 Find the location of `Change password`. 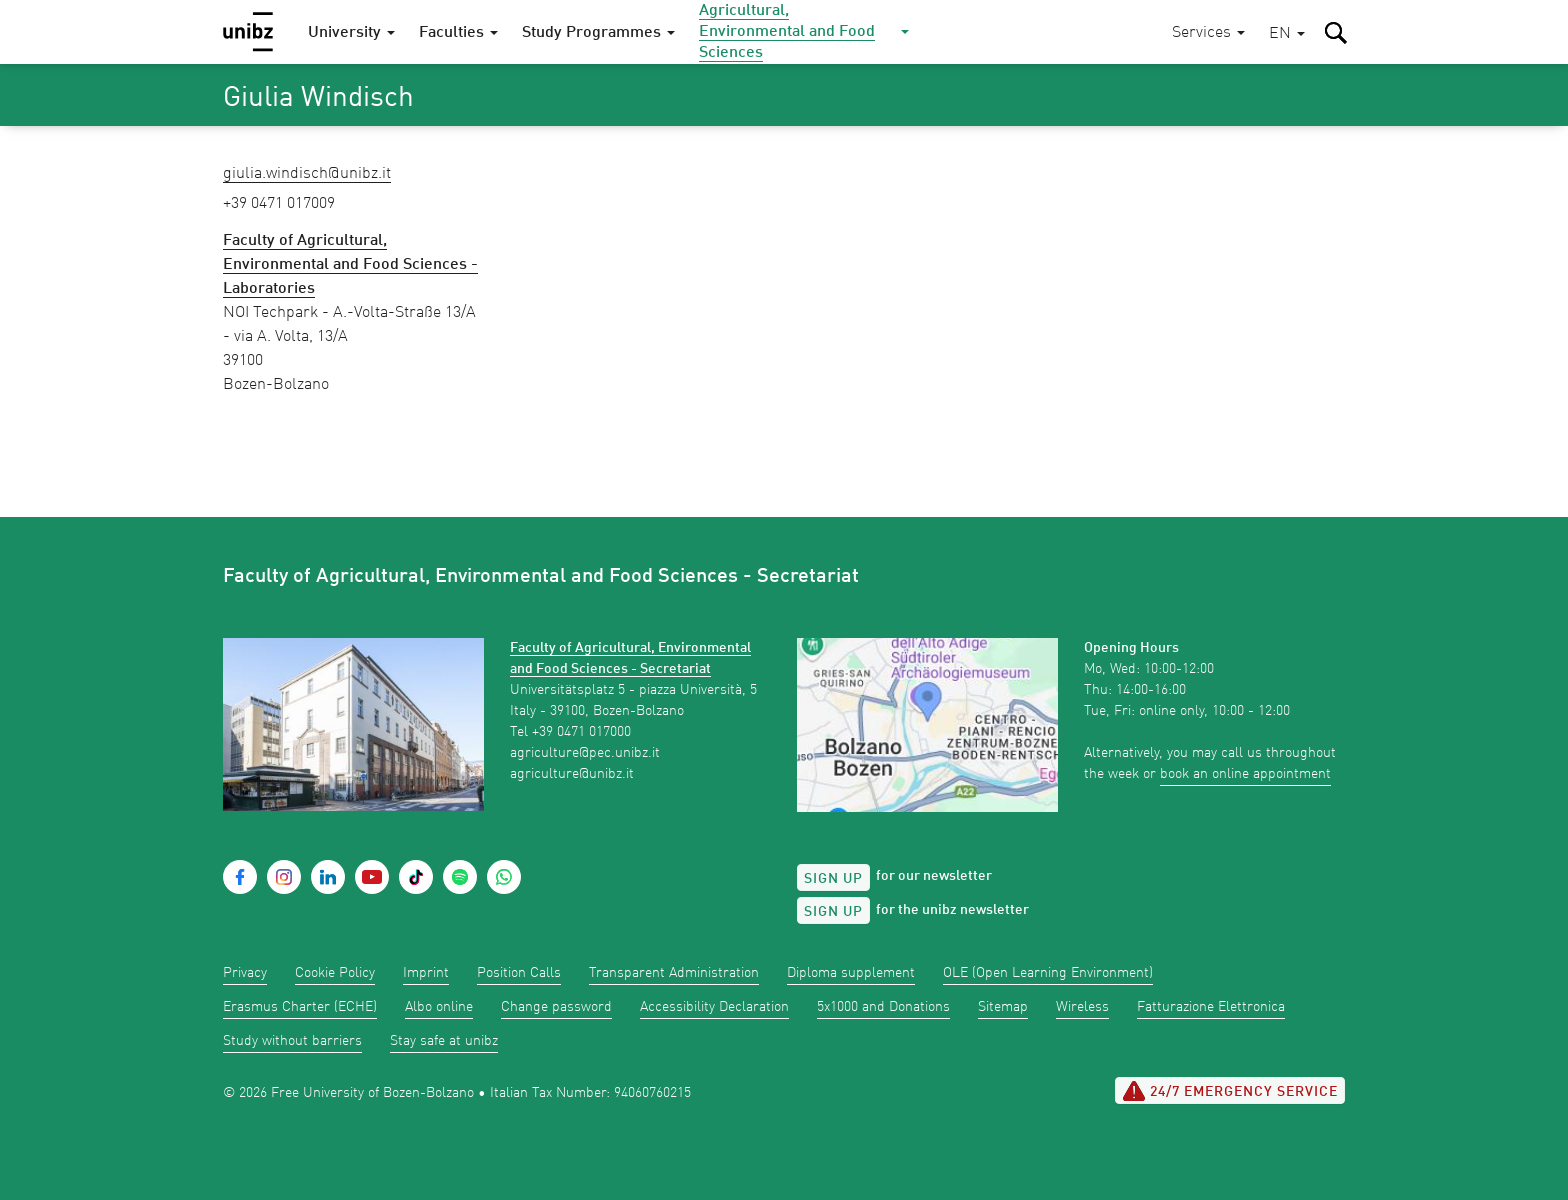

Change password is located at coordinates (556, 1007).